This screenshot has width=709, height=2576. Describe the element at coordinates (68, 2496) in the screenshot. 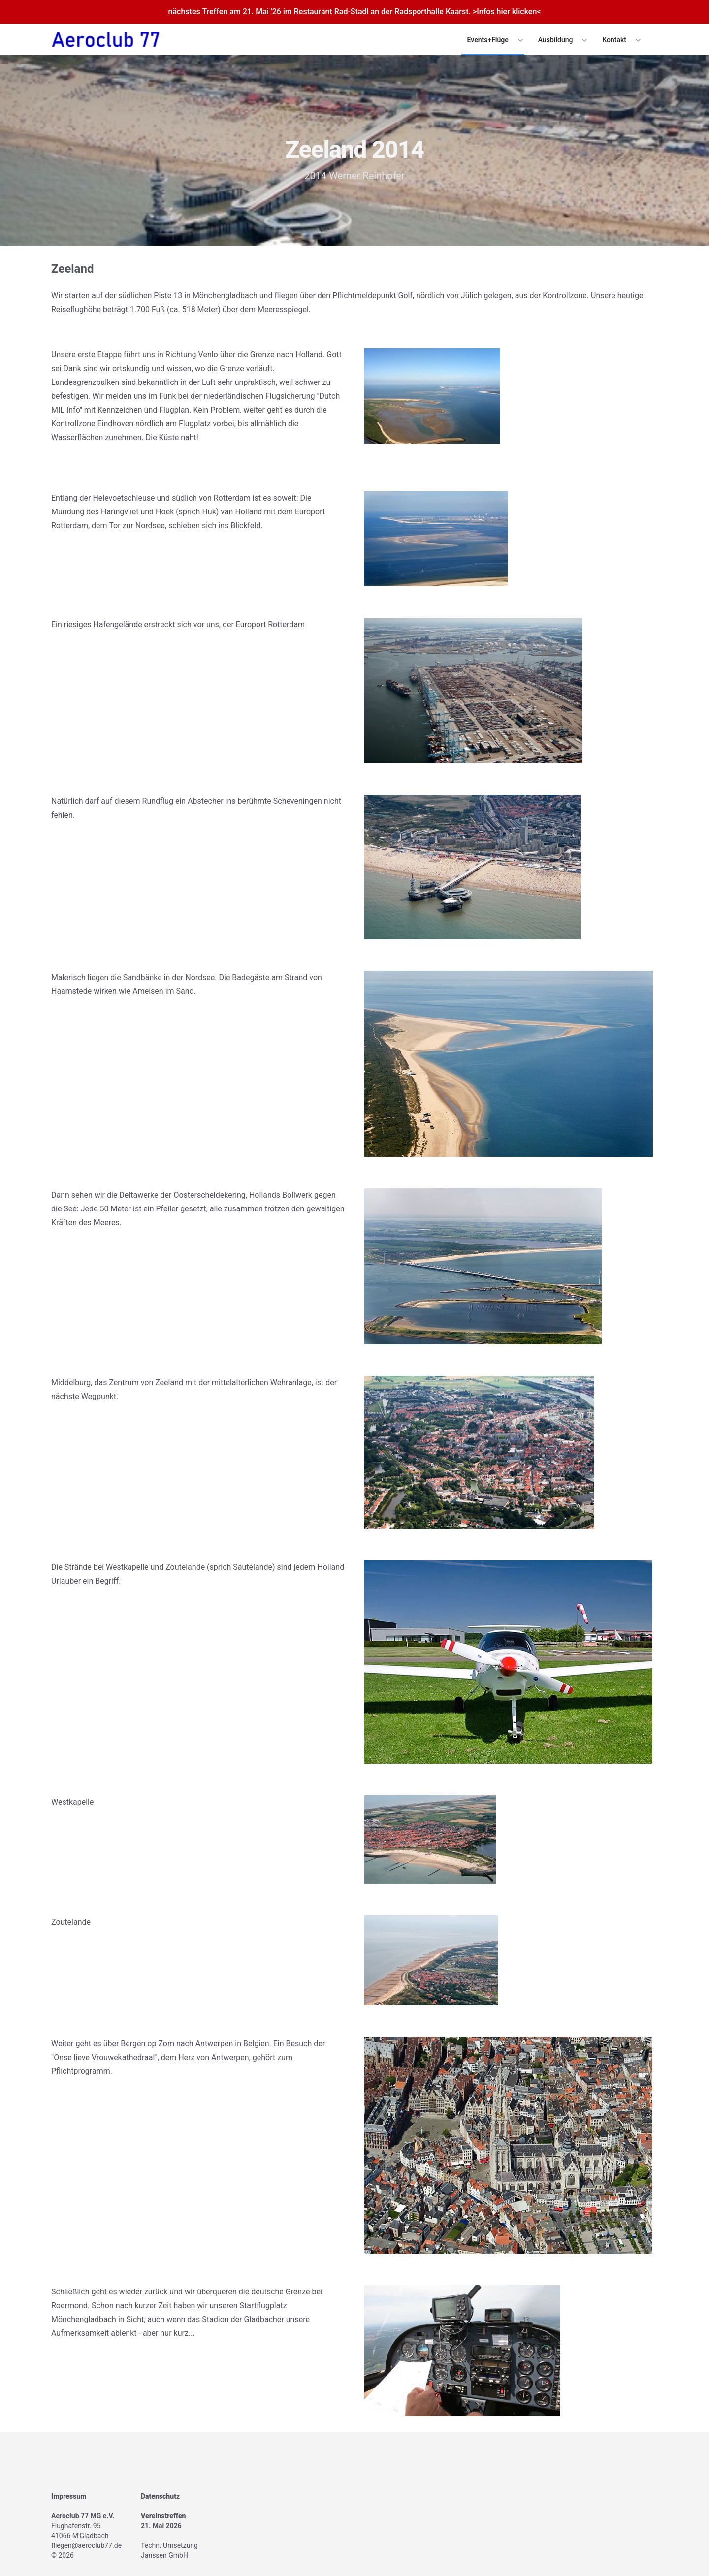

I see `Impressum` at that location.